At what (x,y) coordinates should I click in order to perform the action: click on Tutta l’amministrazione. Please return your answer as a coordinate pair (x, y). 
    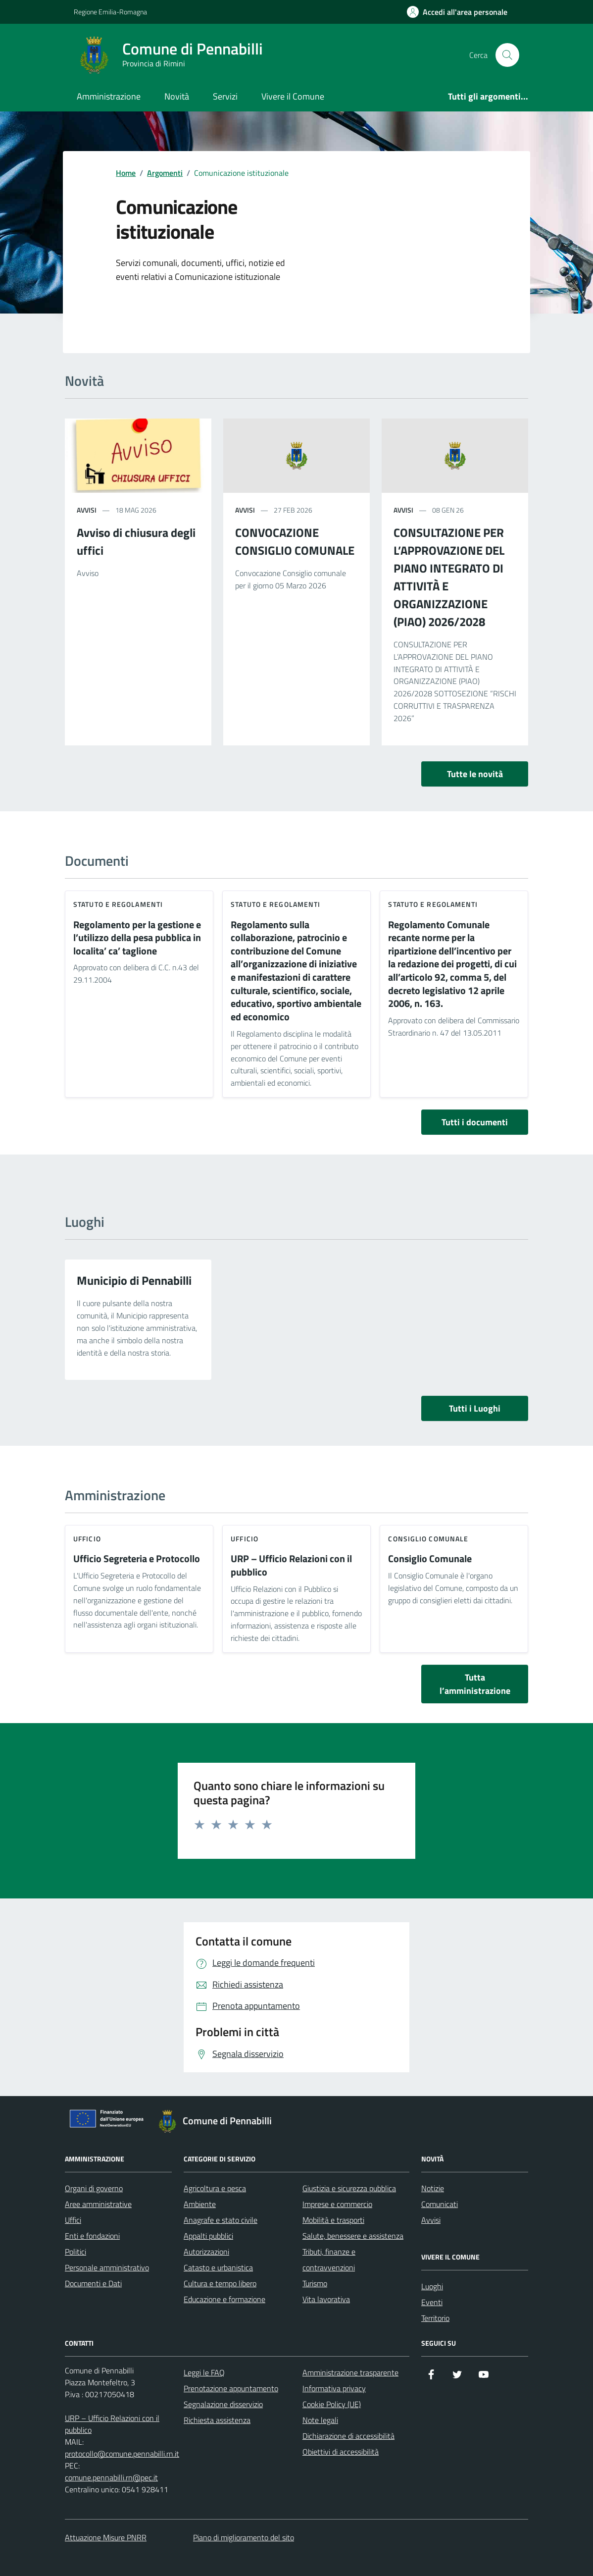
    Looking at the image, I should click on (475, 1684).